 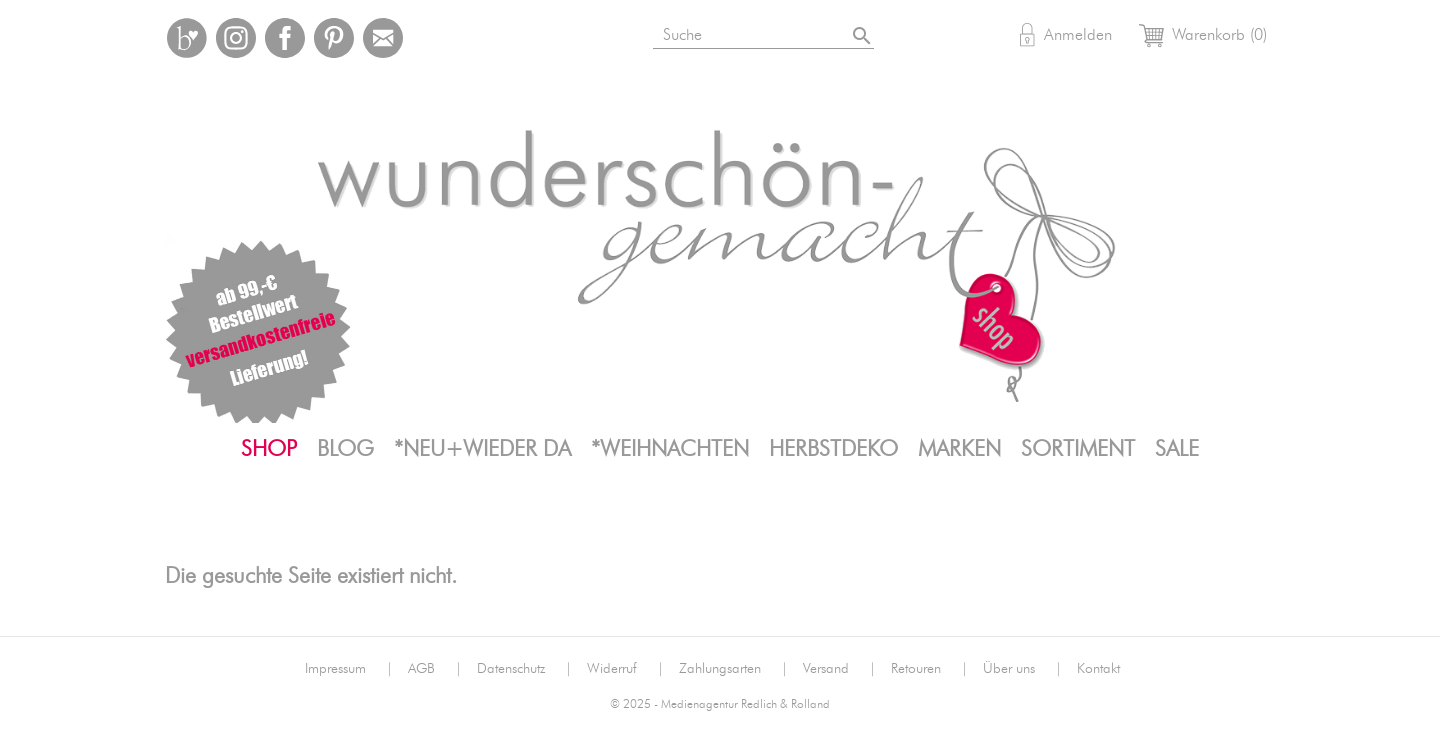 What do you see at coordinates (269, 449) in the screenshot?
I see `Shop` at bounding box center [269, 449].